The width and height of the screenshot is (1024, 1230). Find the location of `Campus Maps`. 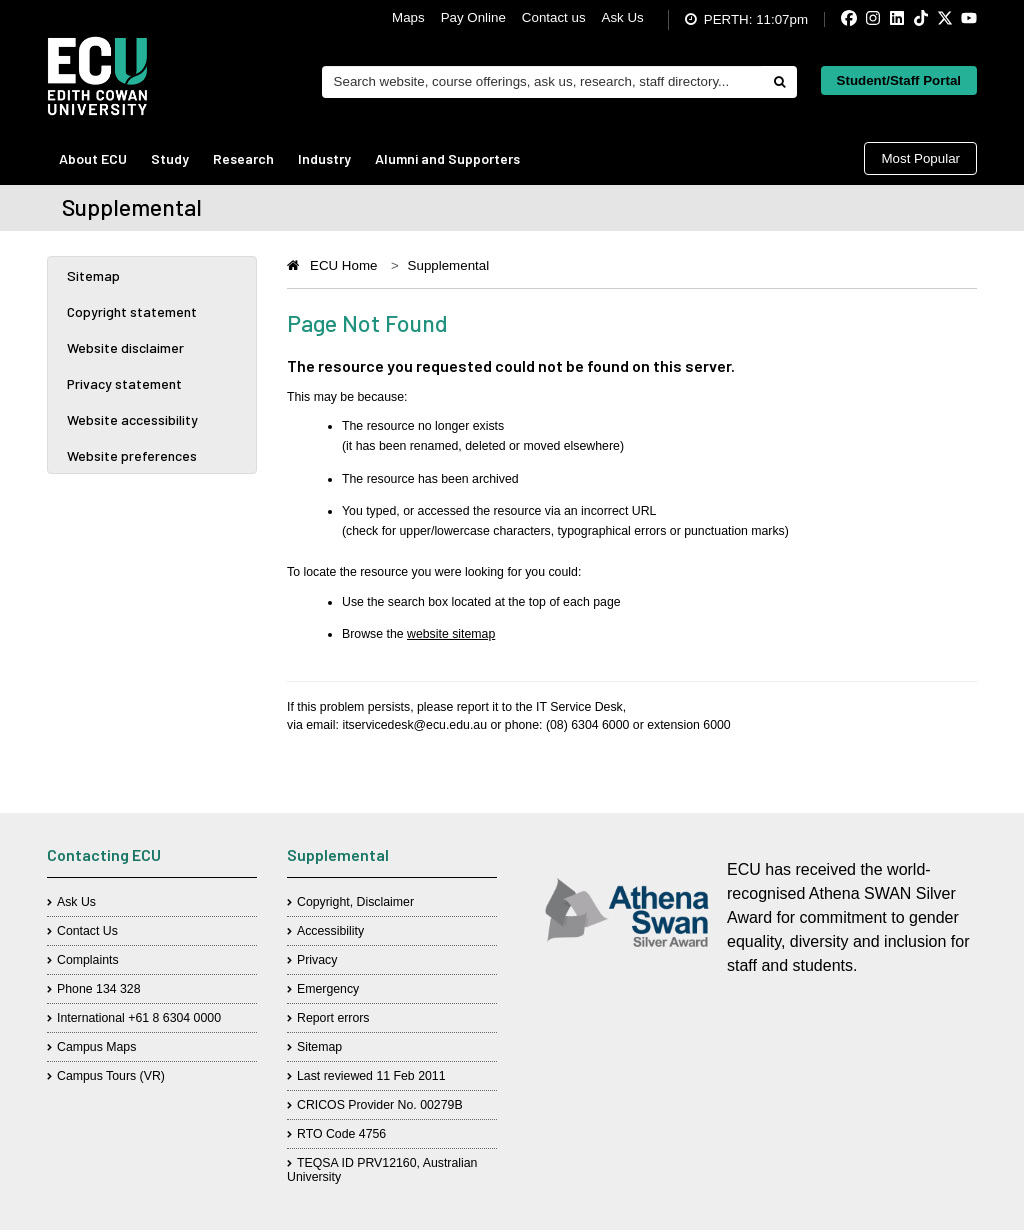

Campus Maps is located at coordinates (96, 1047).